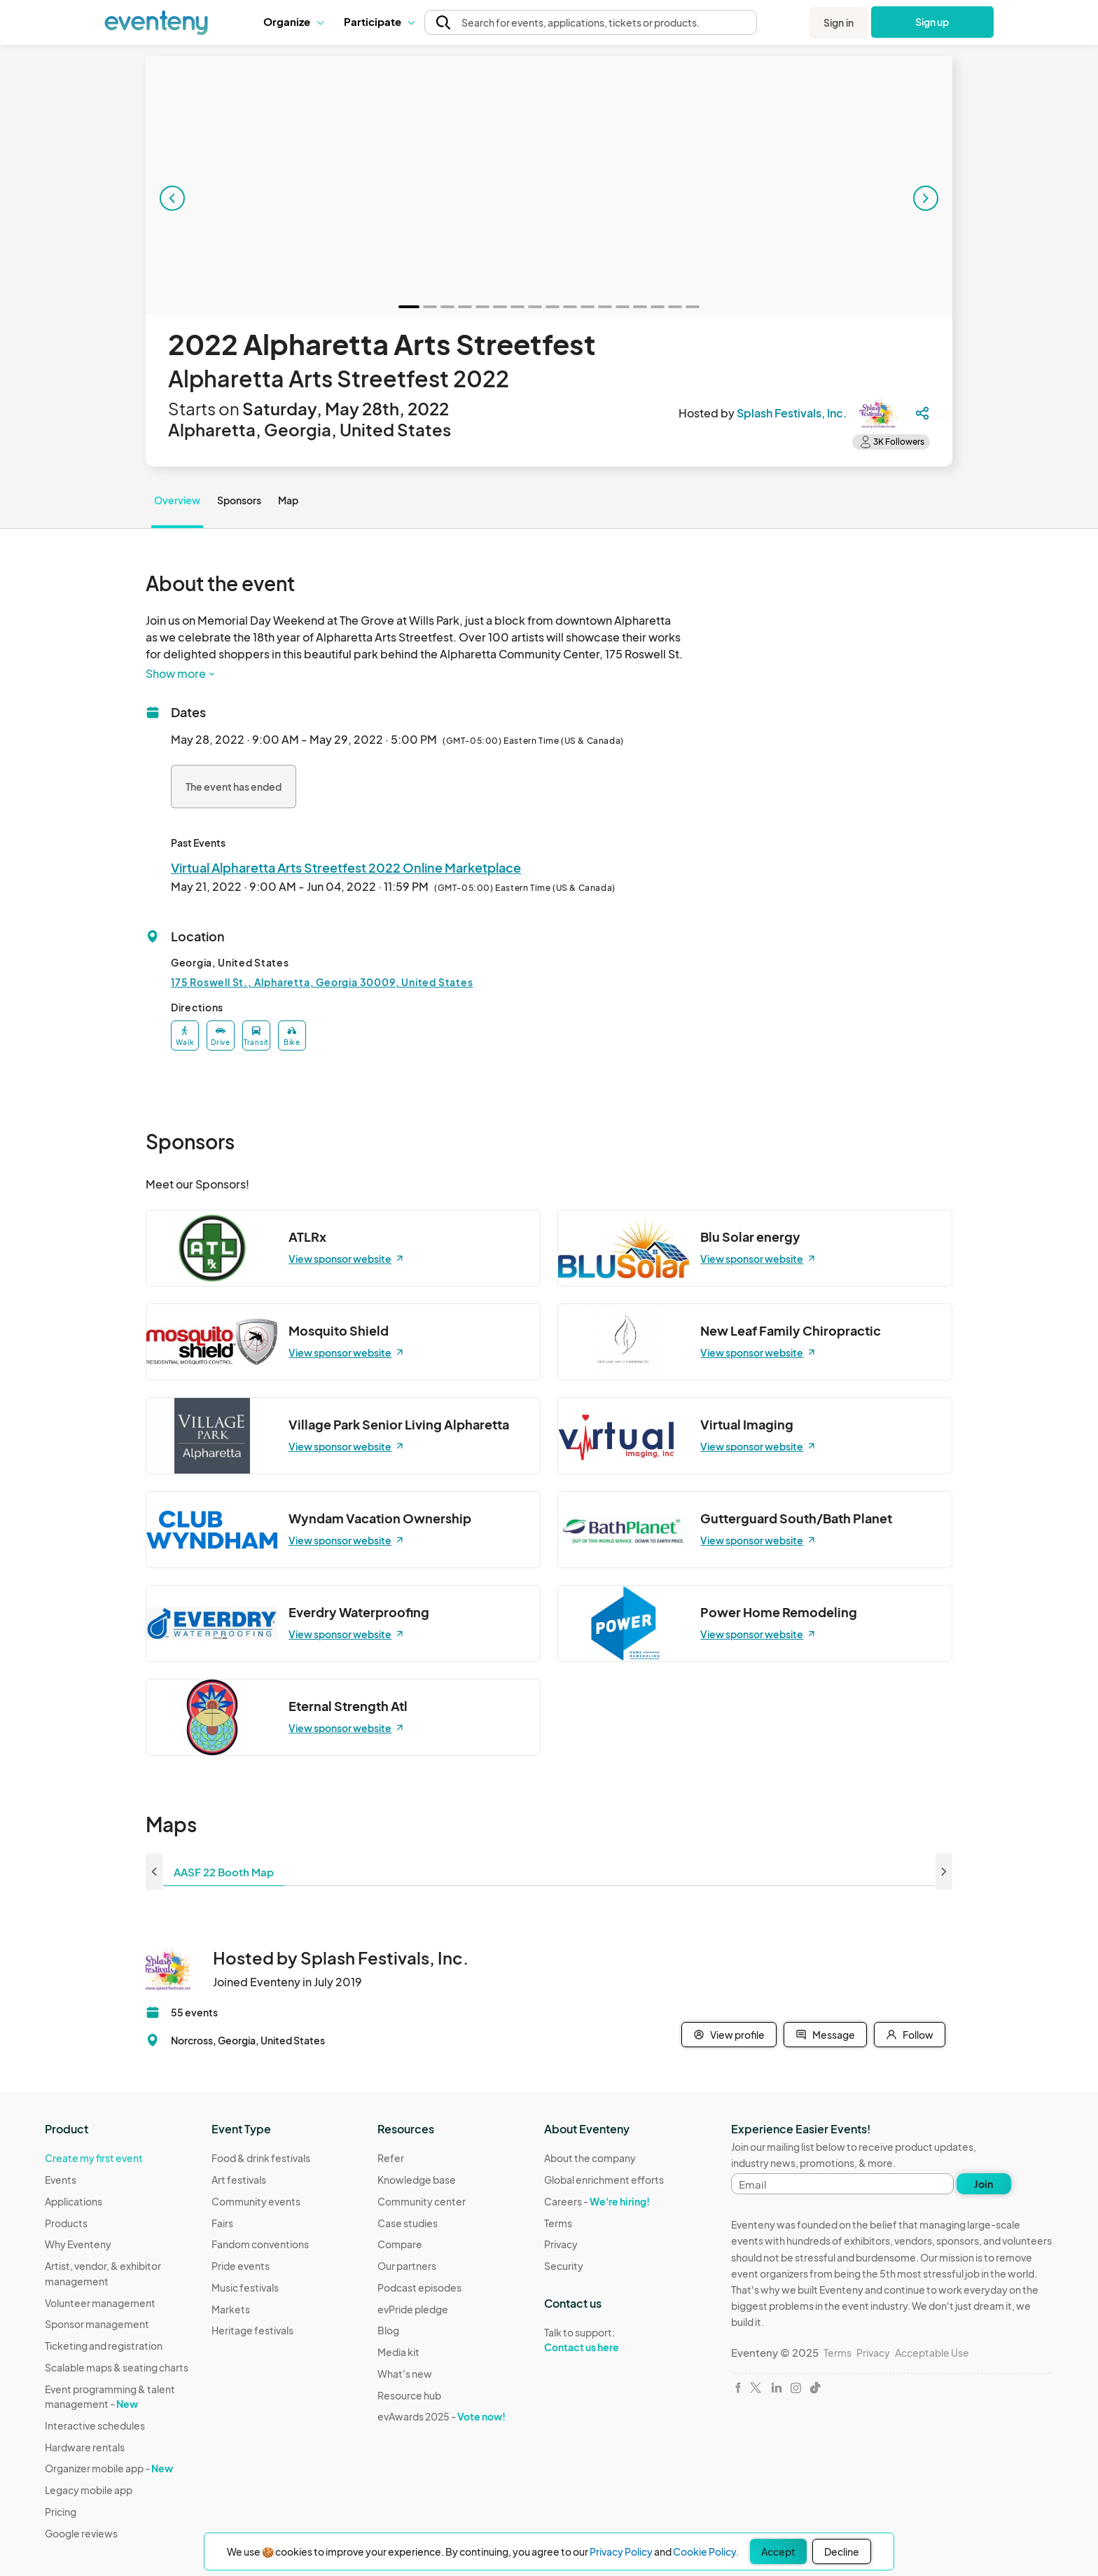 This screenshot has width=1098, height=2576. I want to click on 175 Roswell St., Alpharetta, Georgia 30009, United States, so click(322, 982).